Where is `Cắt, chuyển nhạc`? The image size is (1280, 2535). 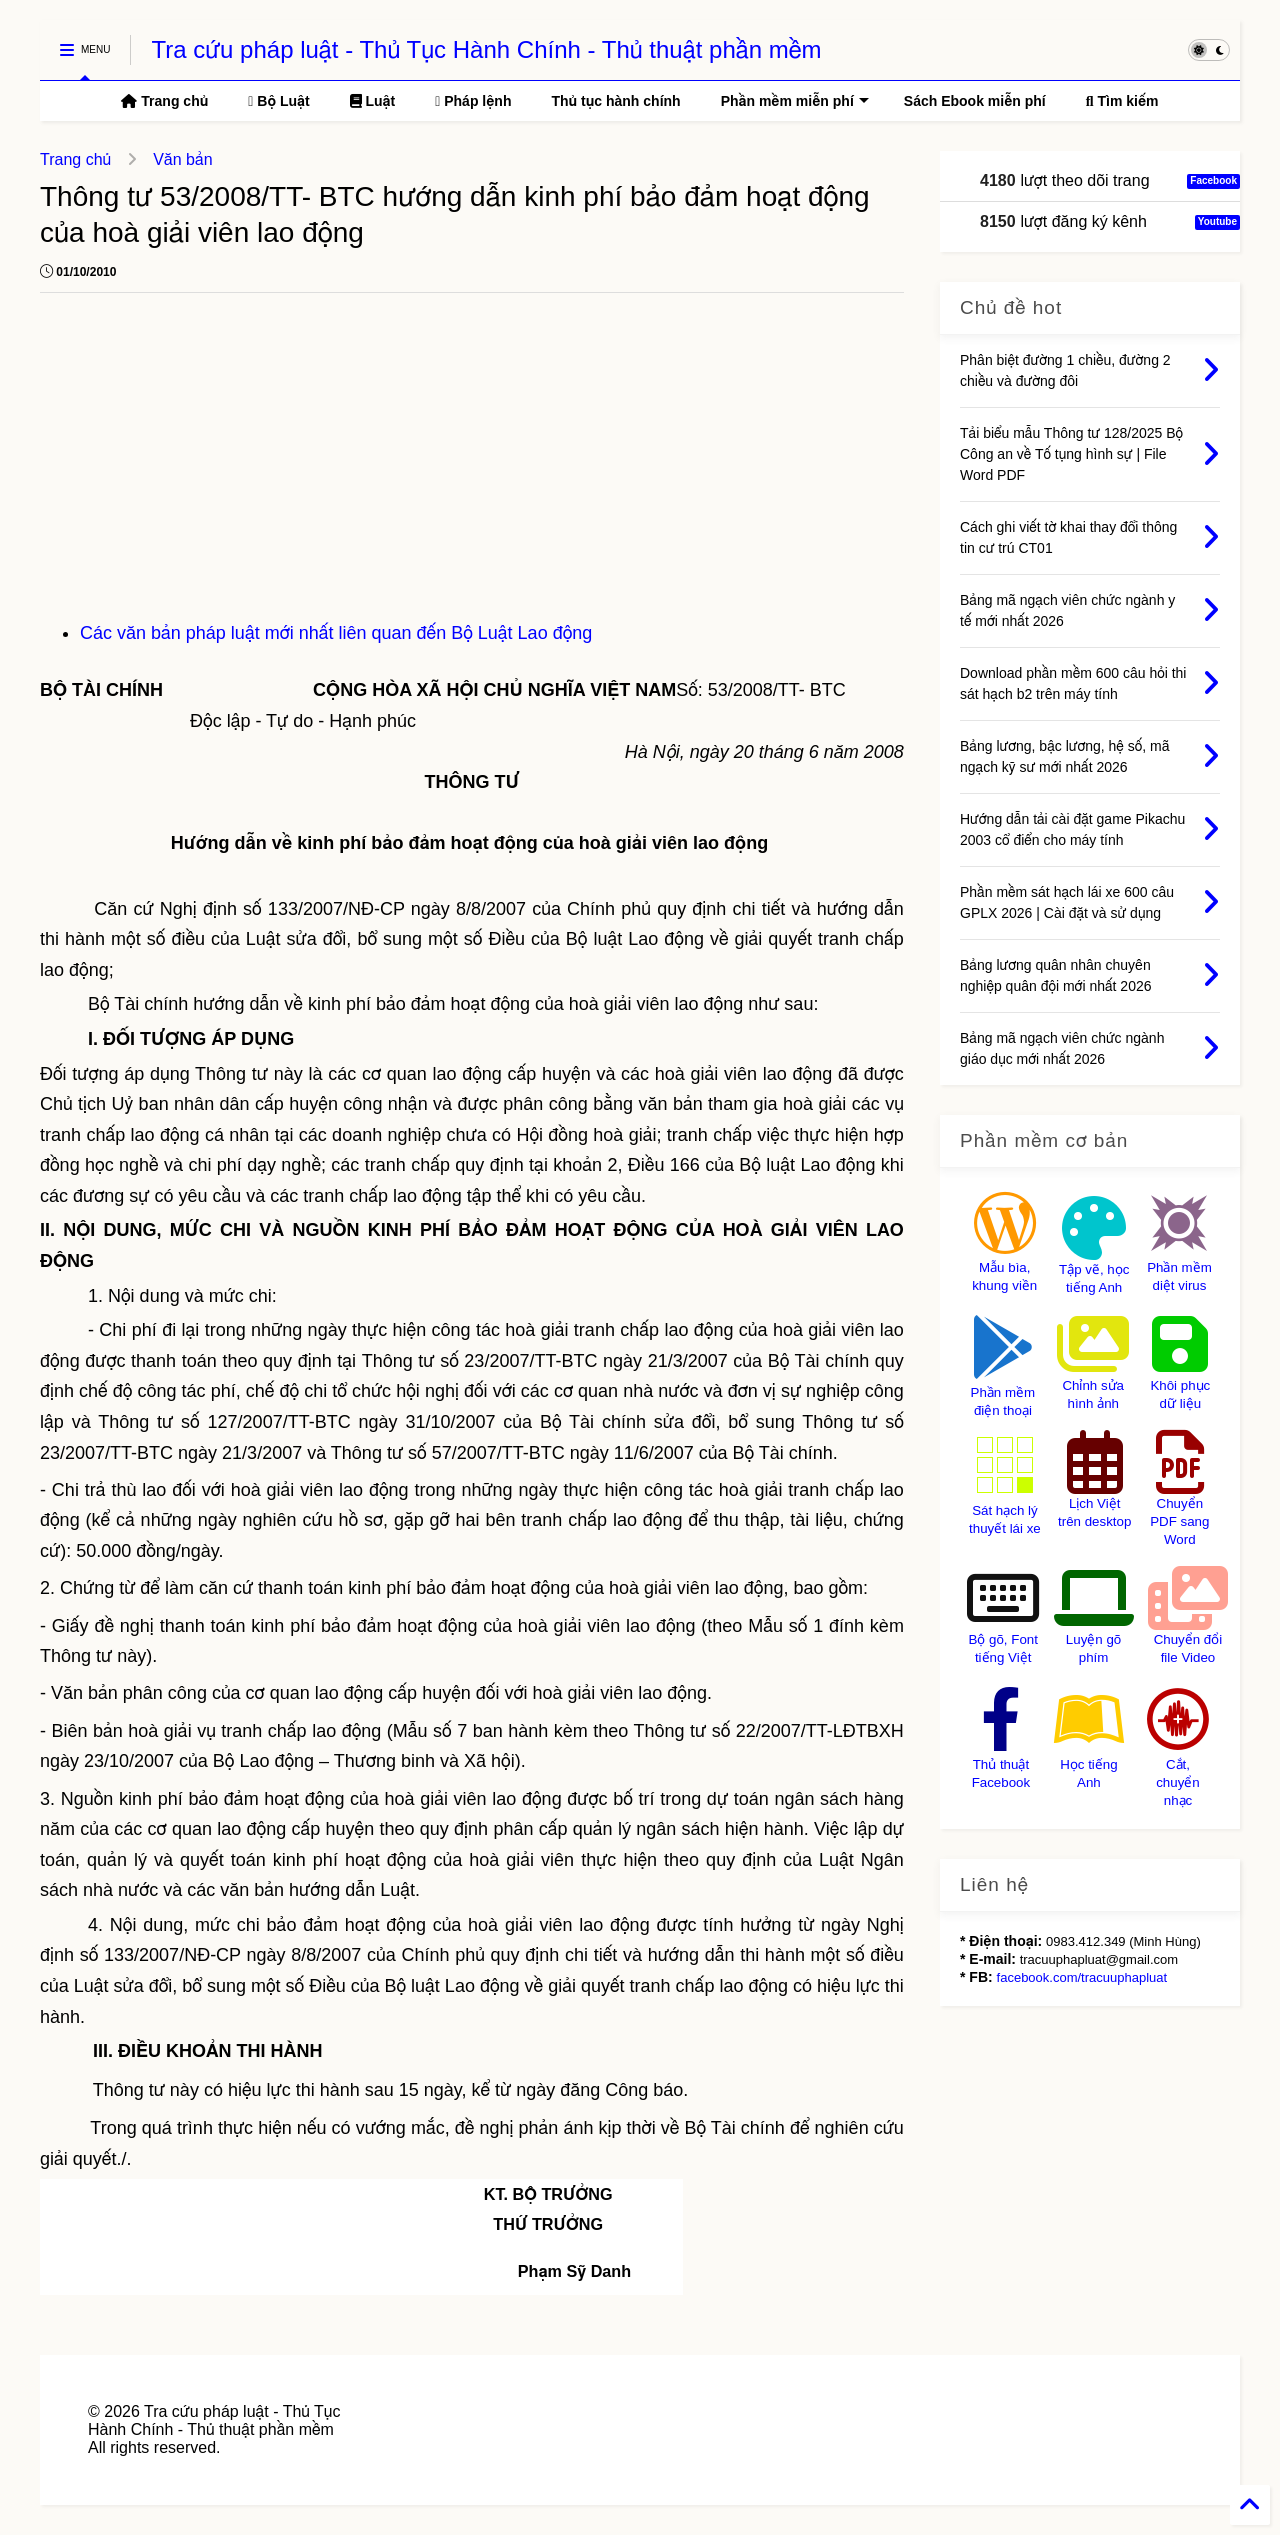 Cắt, chuyển nhạc is located at coordinates (1178, 1782).